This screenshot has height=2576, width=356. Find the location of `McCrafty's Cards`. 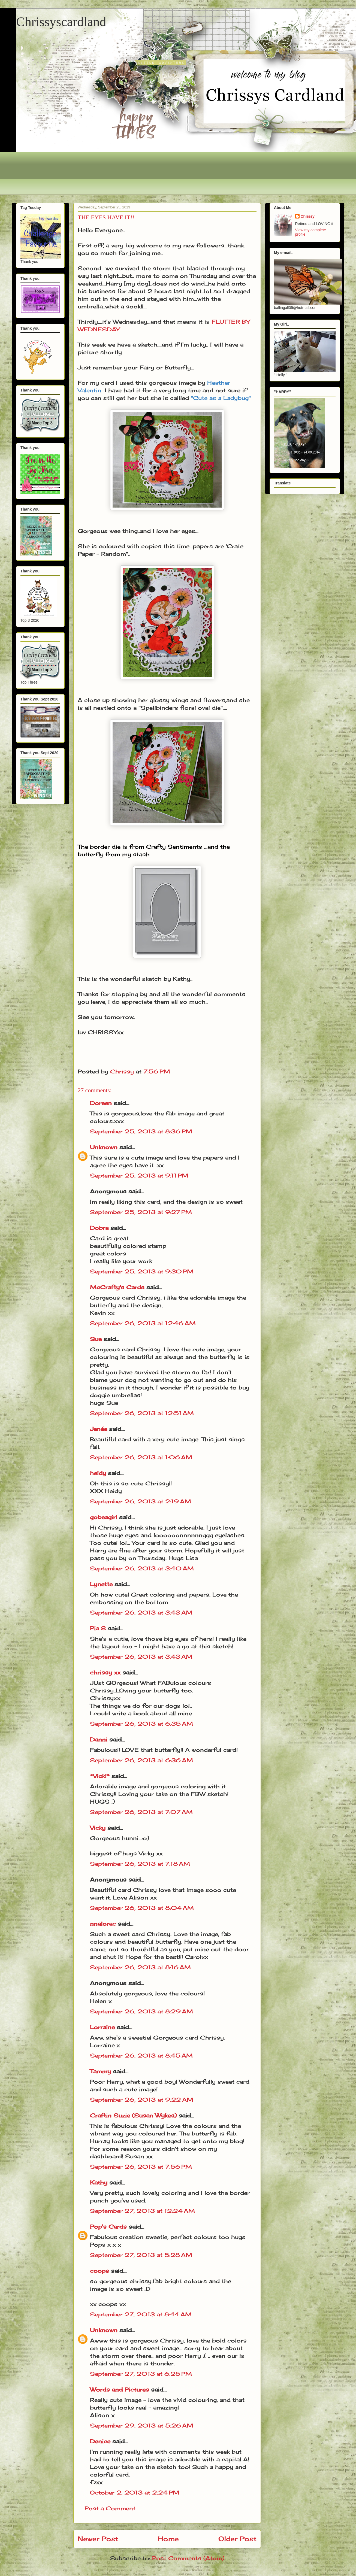

McCrafty's Cards is located at coordinates (117, 1287).